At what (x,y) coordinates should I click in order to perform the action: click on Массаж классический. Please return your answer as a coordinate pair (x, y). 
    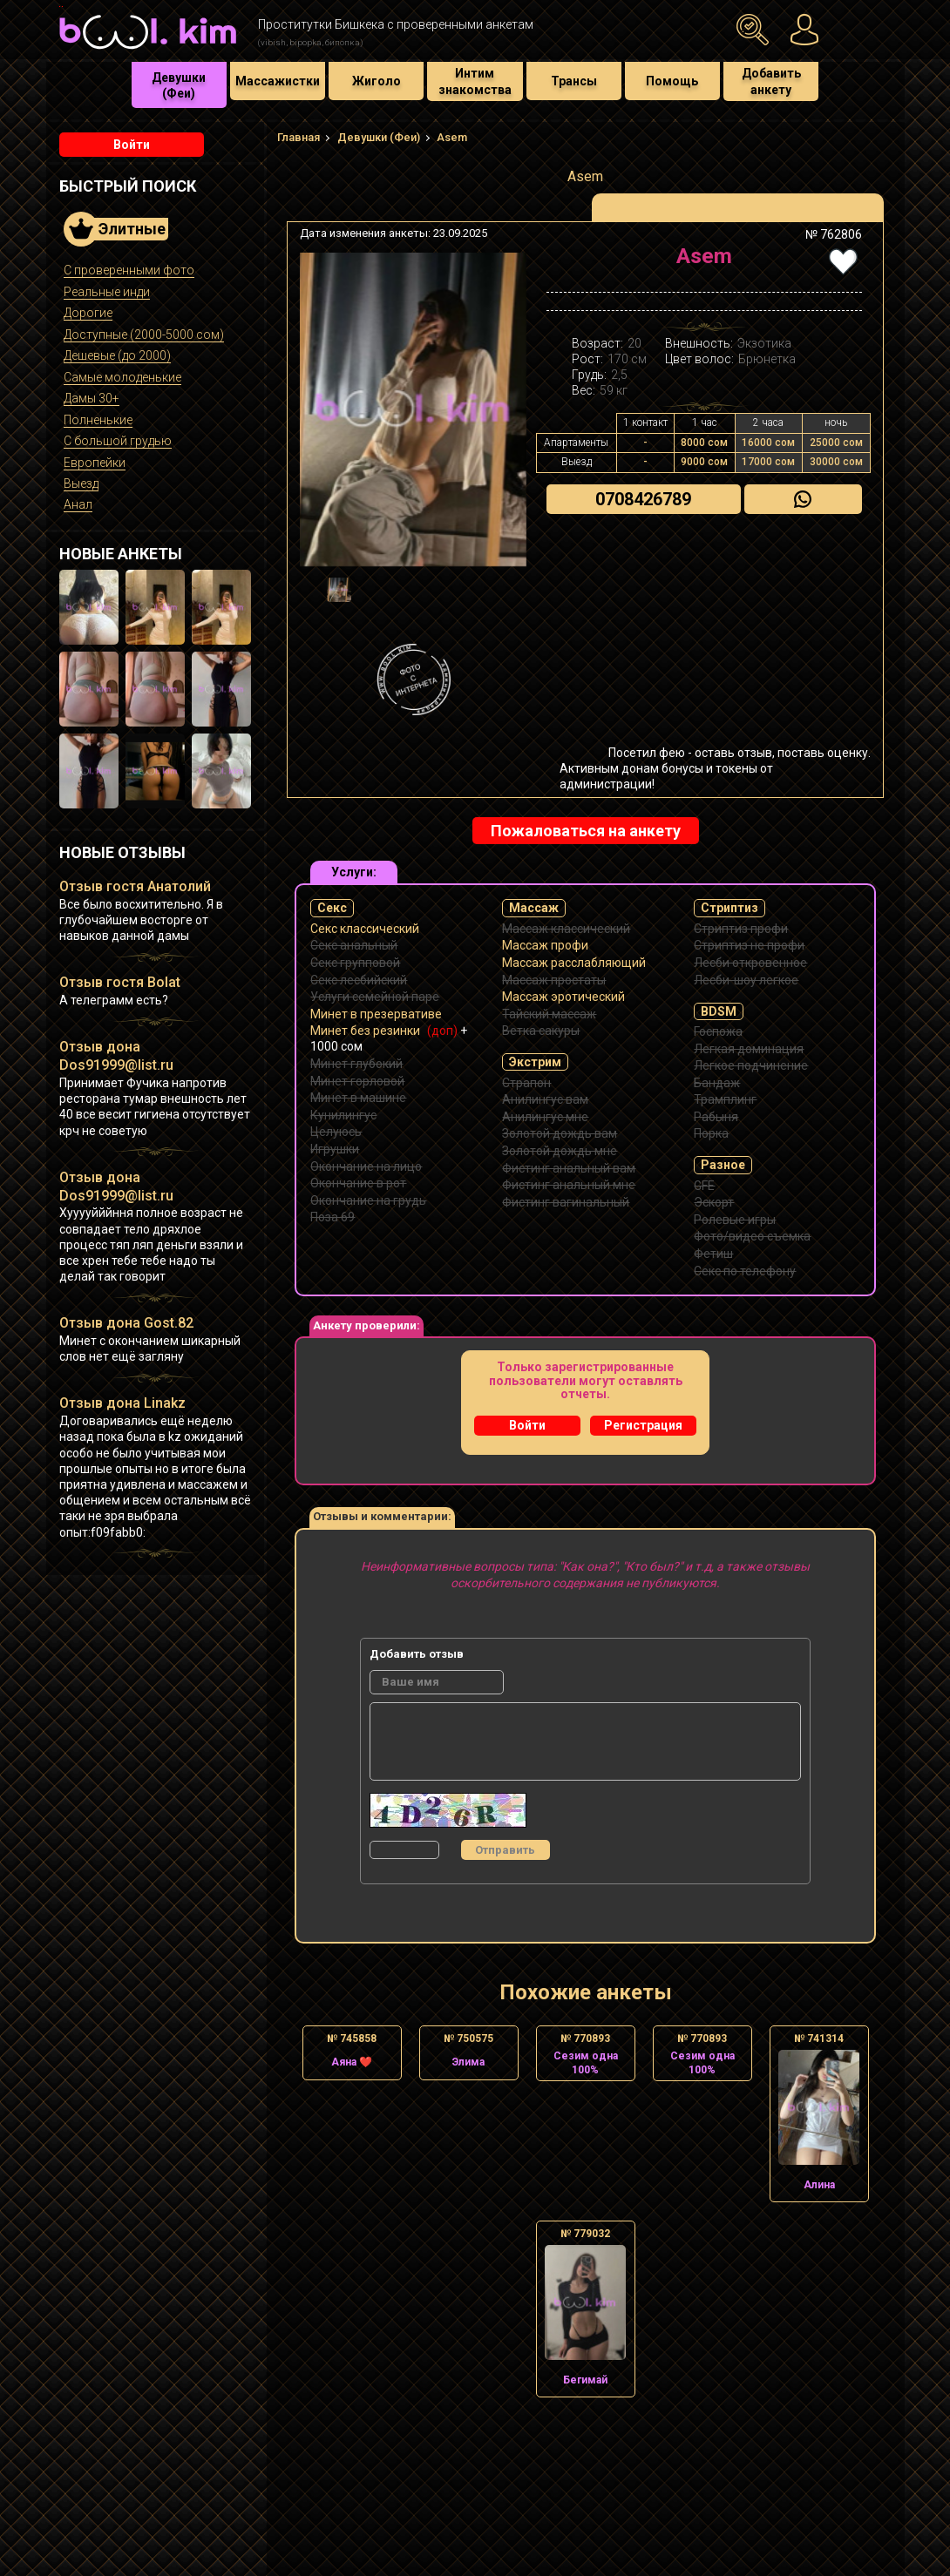
    Looking at the image, I should click on (566, 929).